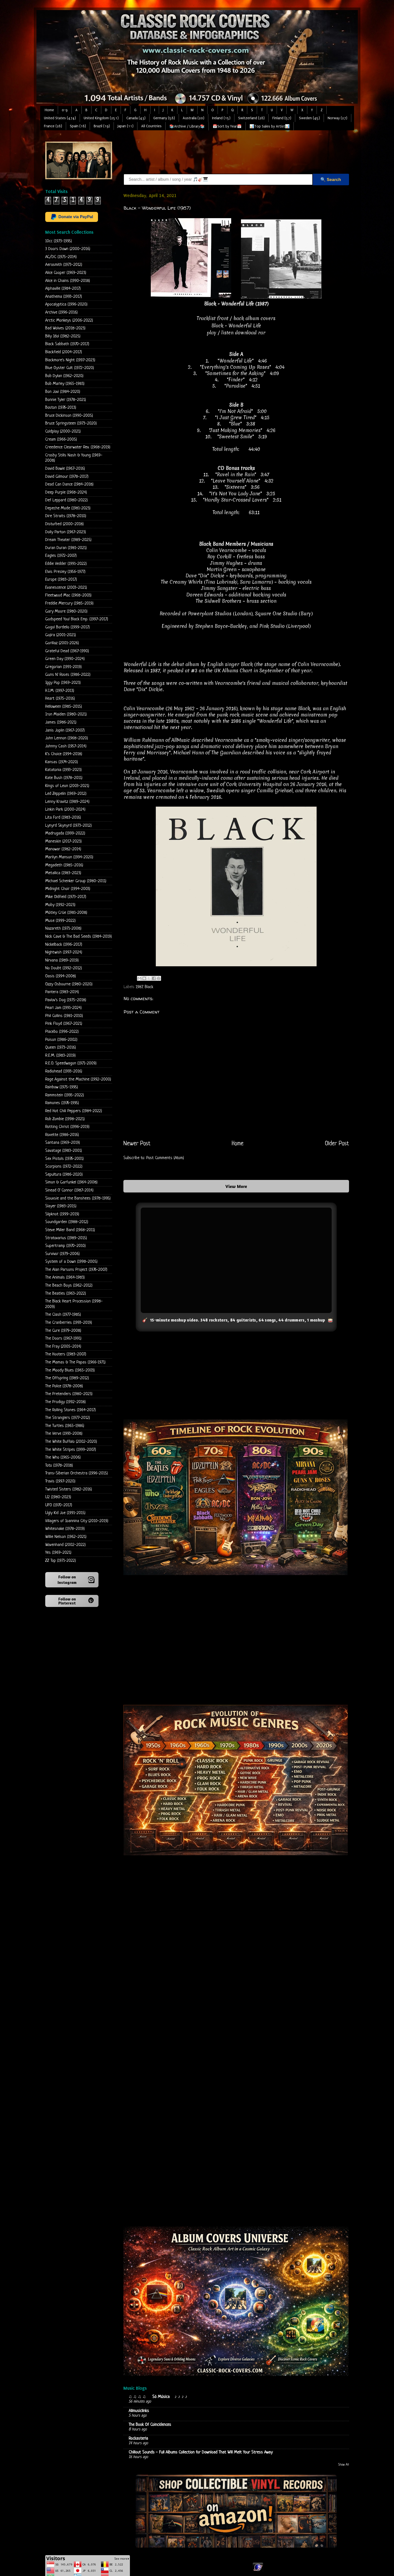 This screenshot has width=394, height=2576. Describe the element at coordinates (65, 272) in the screenshot. I see `Alice Cooper (1969-2023)` at that location.